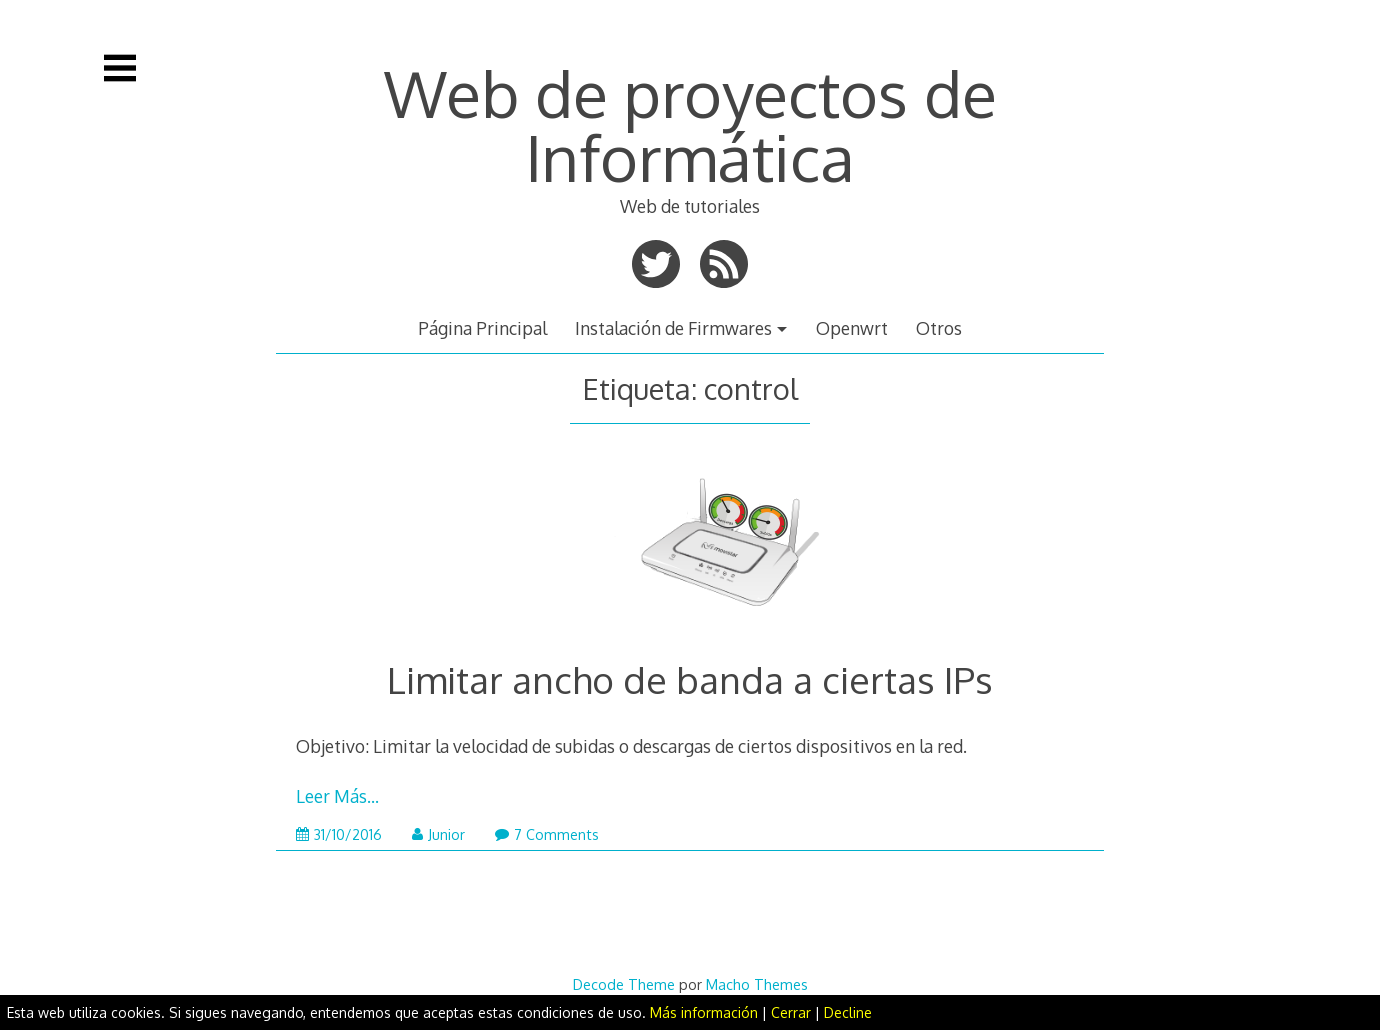  I want to click on Junior, so click(438, 834).